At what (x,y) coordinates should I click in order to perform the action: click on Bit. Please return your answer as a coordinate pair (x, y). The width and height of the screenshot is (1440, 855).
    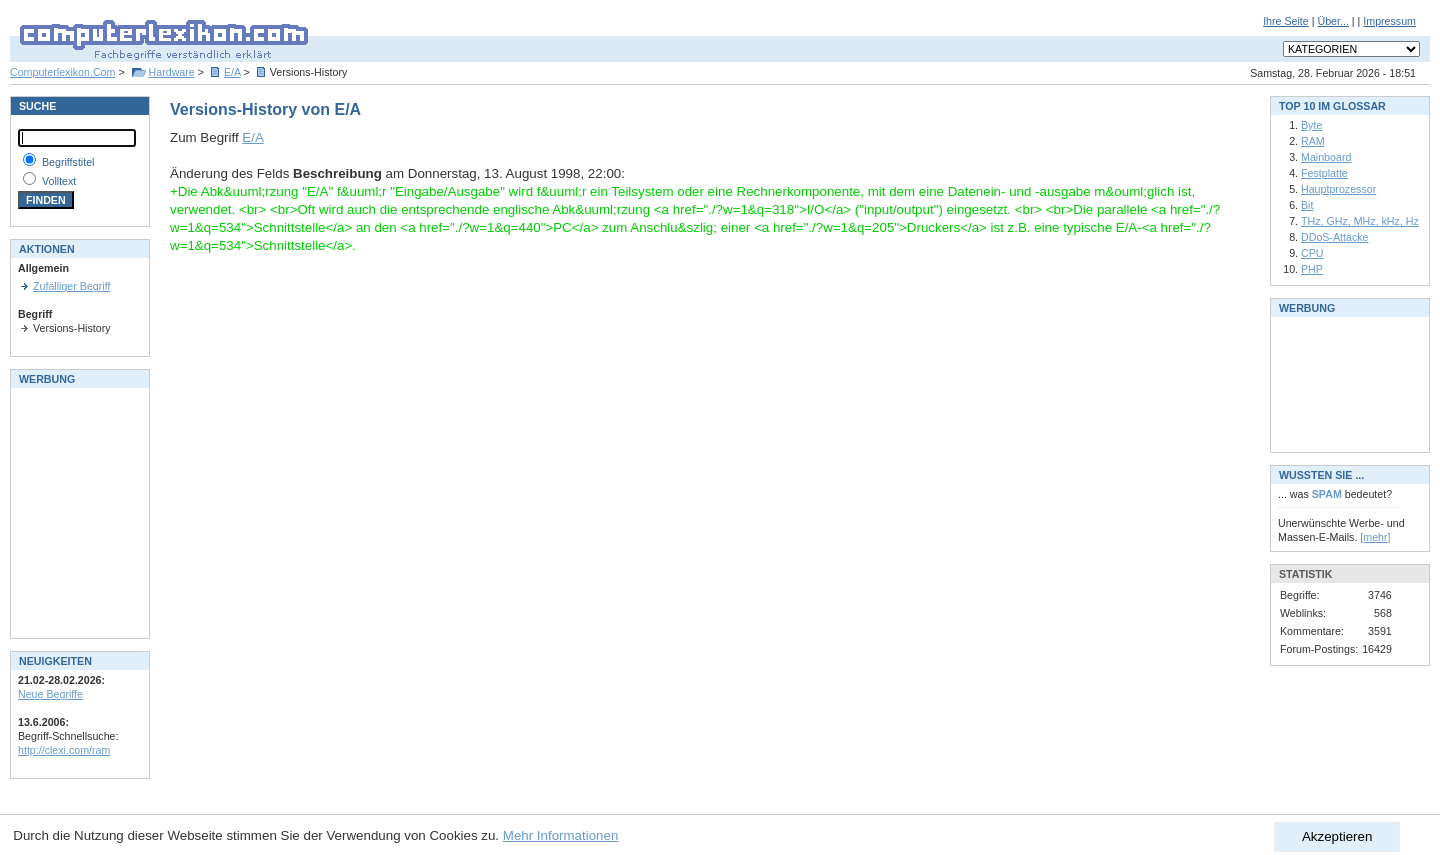
    Looking at the image, I should click on (1307, 205).